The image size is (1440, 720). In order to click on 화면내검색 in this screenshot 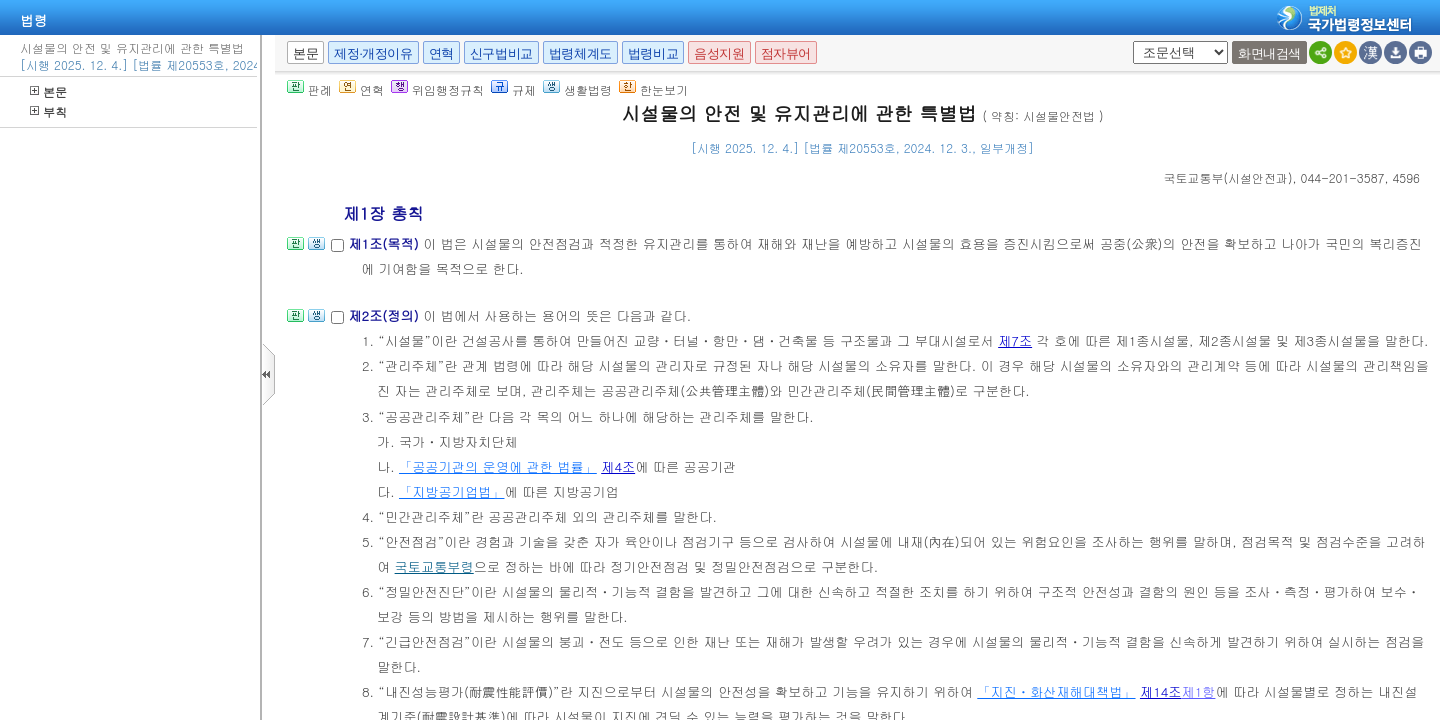, I will do `click(1269, 53)`.